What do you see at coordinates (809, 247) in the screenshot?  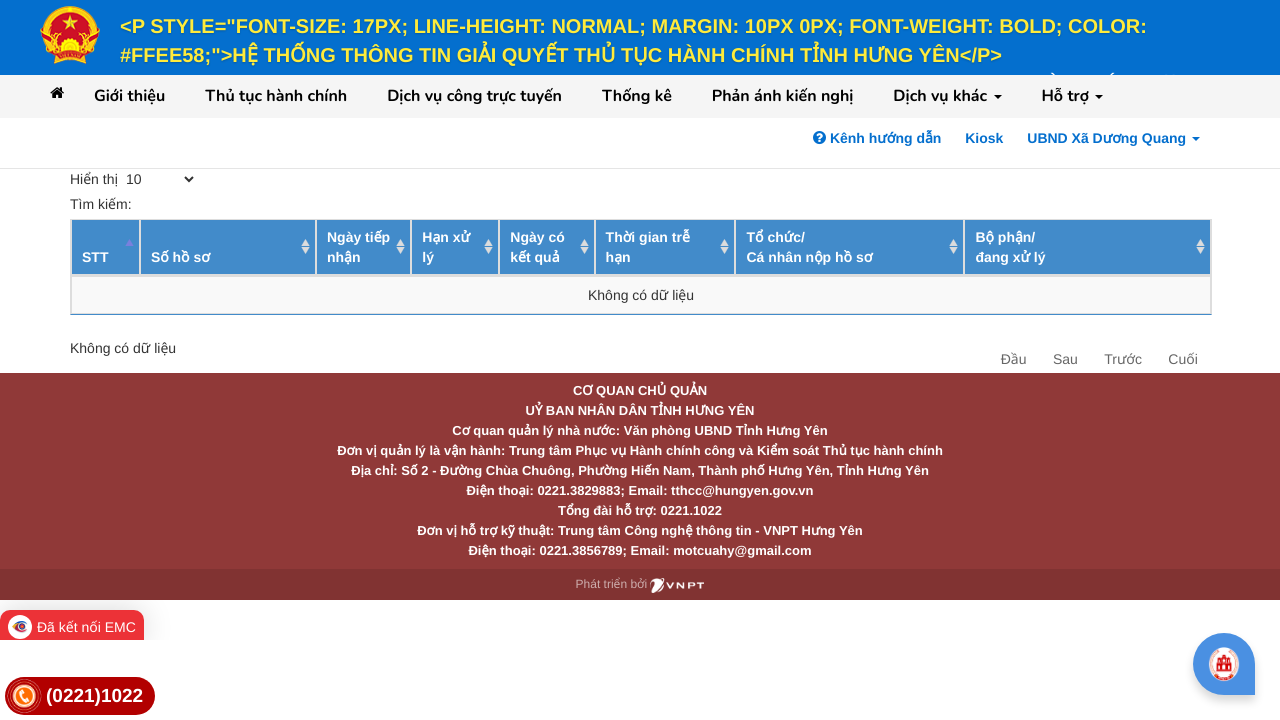 I see `Tổ chức/ Cá nhân nộp hồ sơ [Tổ chức/ Cá nhân nộp hồ sơ: activate to sort column ascending]` at bounding box center [809, 247].